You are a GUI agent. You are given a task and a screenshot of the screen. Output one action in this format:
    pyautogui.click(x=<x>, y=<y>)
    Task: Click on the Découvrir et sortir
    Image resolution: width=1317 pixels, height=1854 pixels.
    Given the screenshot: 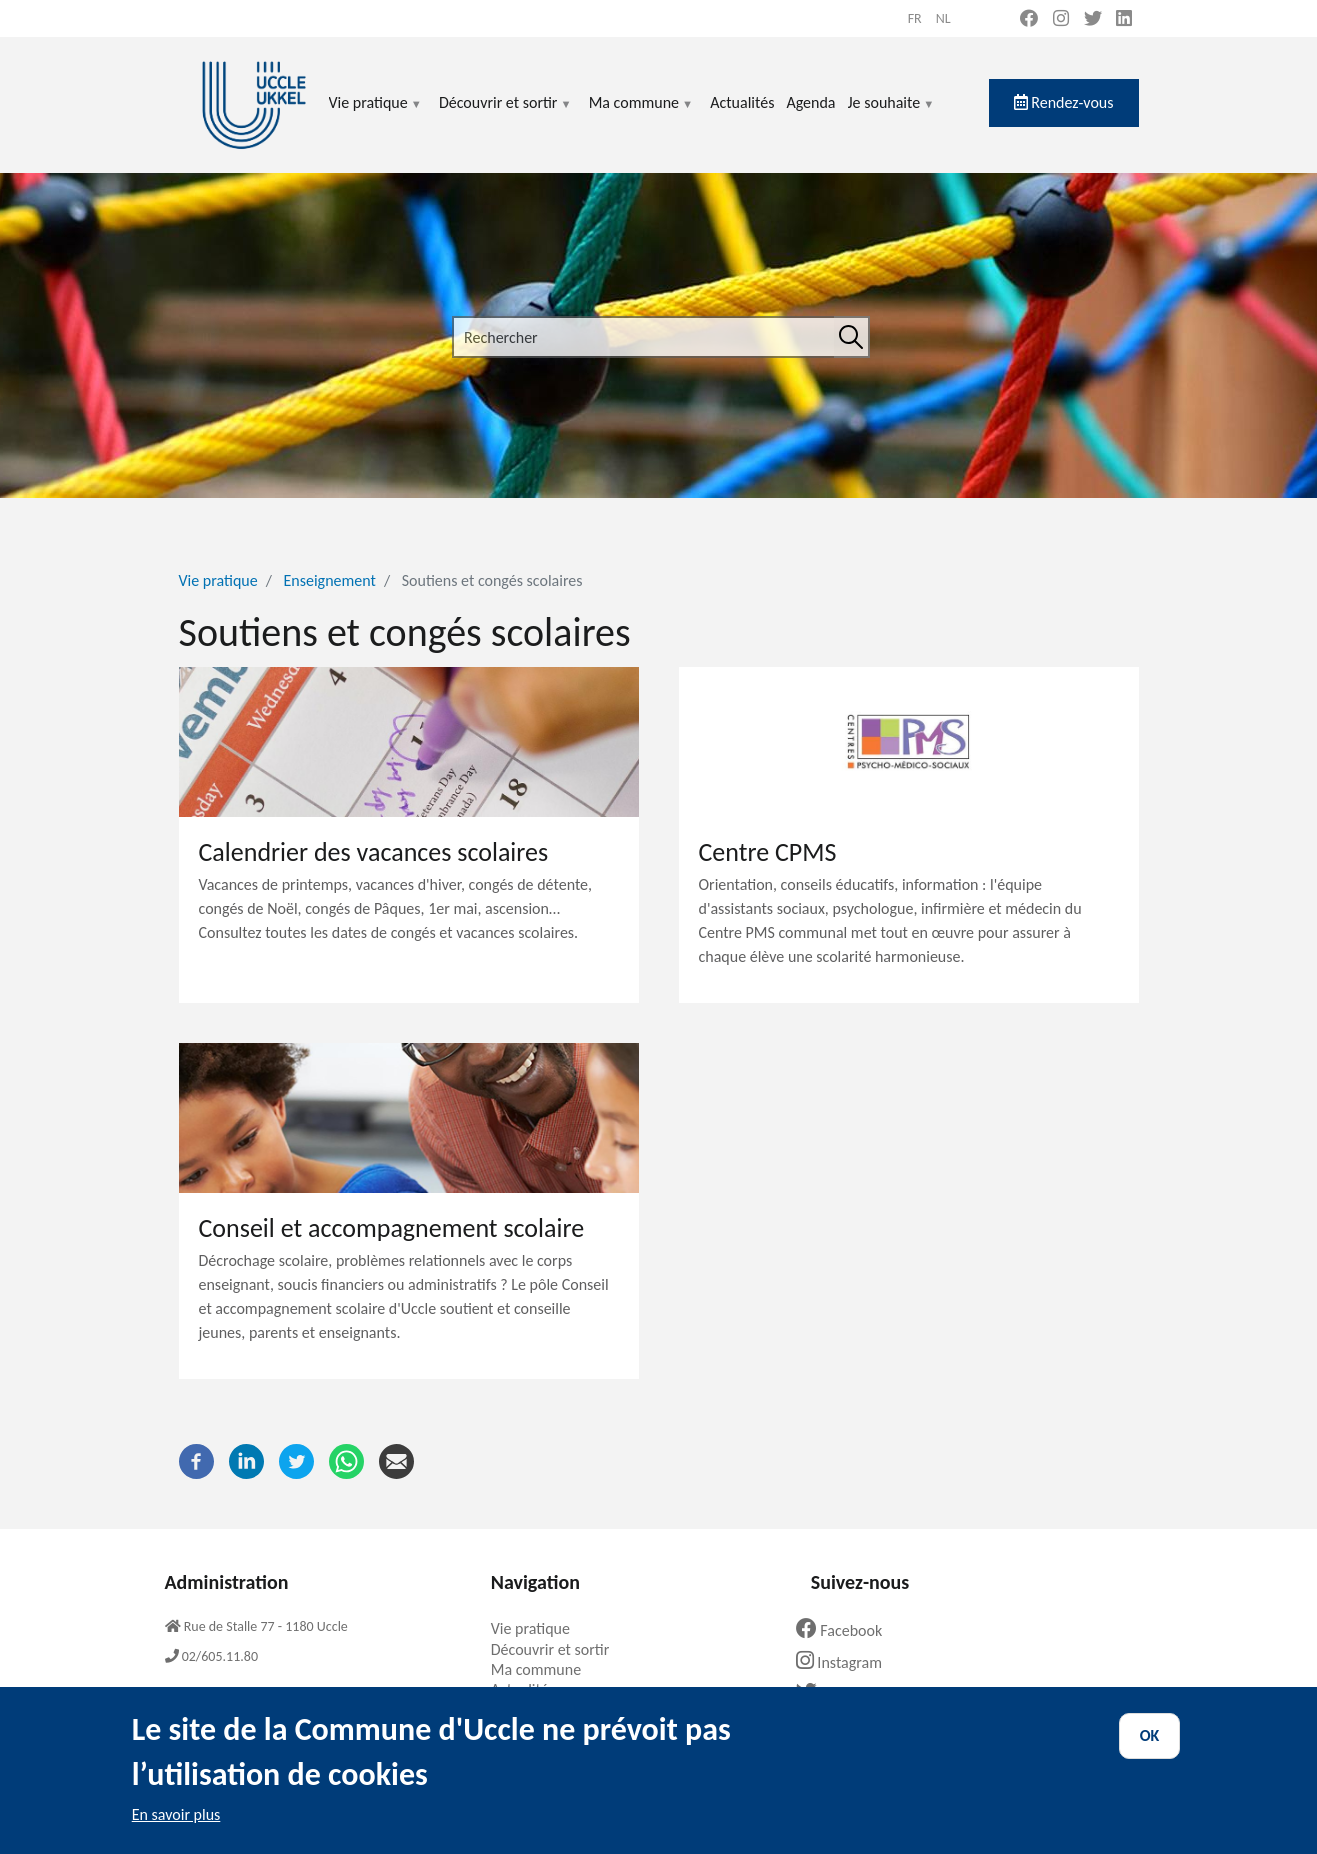 What is the action you would take?
    pyautogui.click(x=506, y=114)
    